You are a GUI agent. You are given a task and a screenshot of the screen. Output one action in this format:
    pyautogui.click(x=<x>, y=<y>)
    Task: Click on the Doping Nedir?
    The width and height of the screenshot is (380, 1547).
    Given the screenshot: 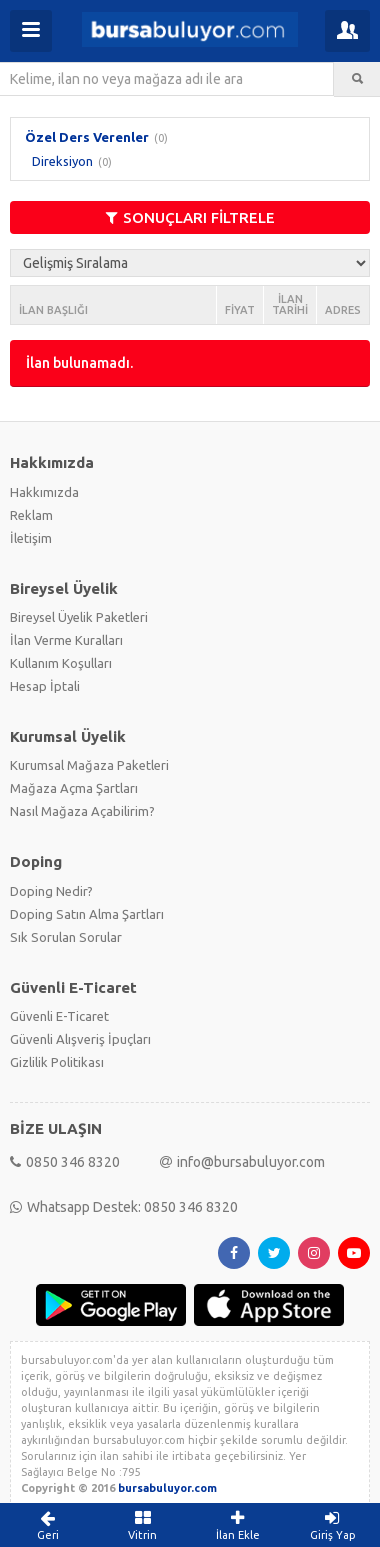 What is the action you would take?
    pyautogui.click(x=51, y=891)
    